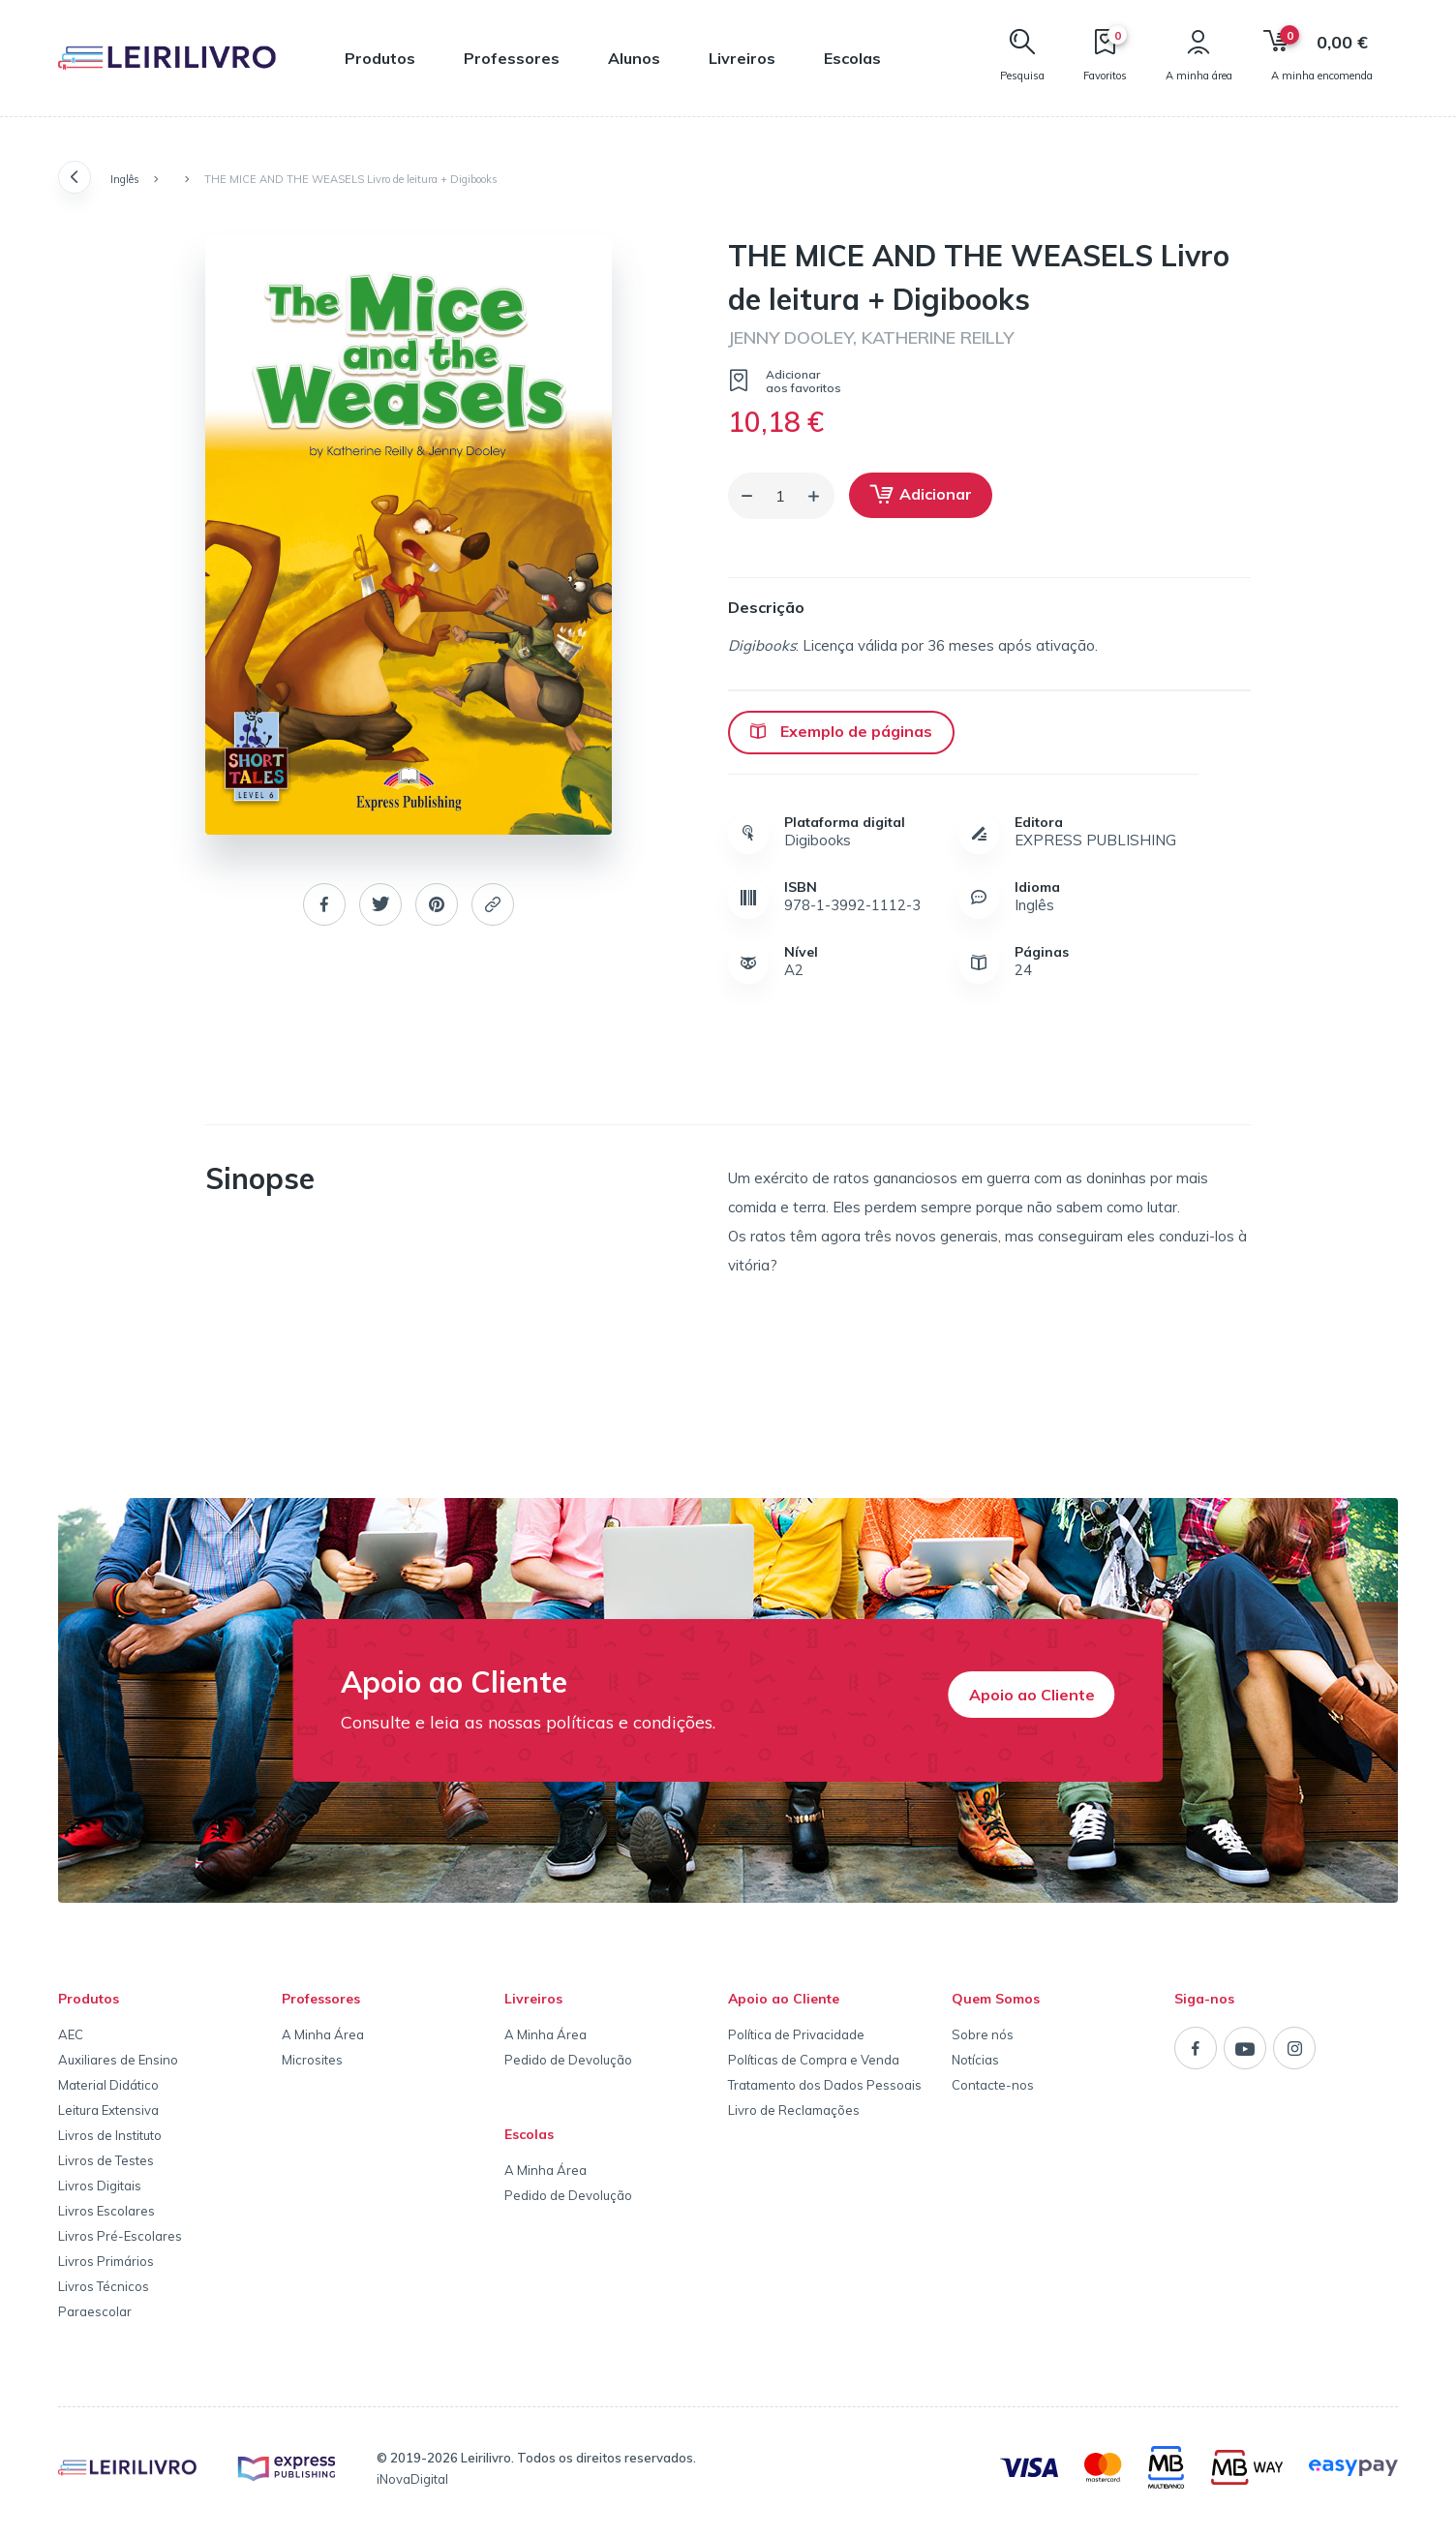  I want to click on Livros Primários, so click(106, 2261).